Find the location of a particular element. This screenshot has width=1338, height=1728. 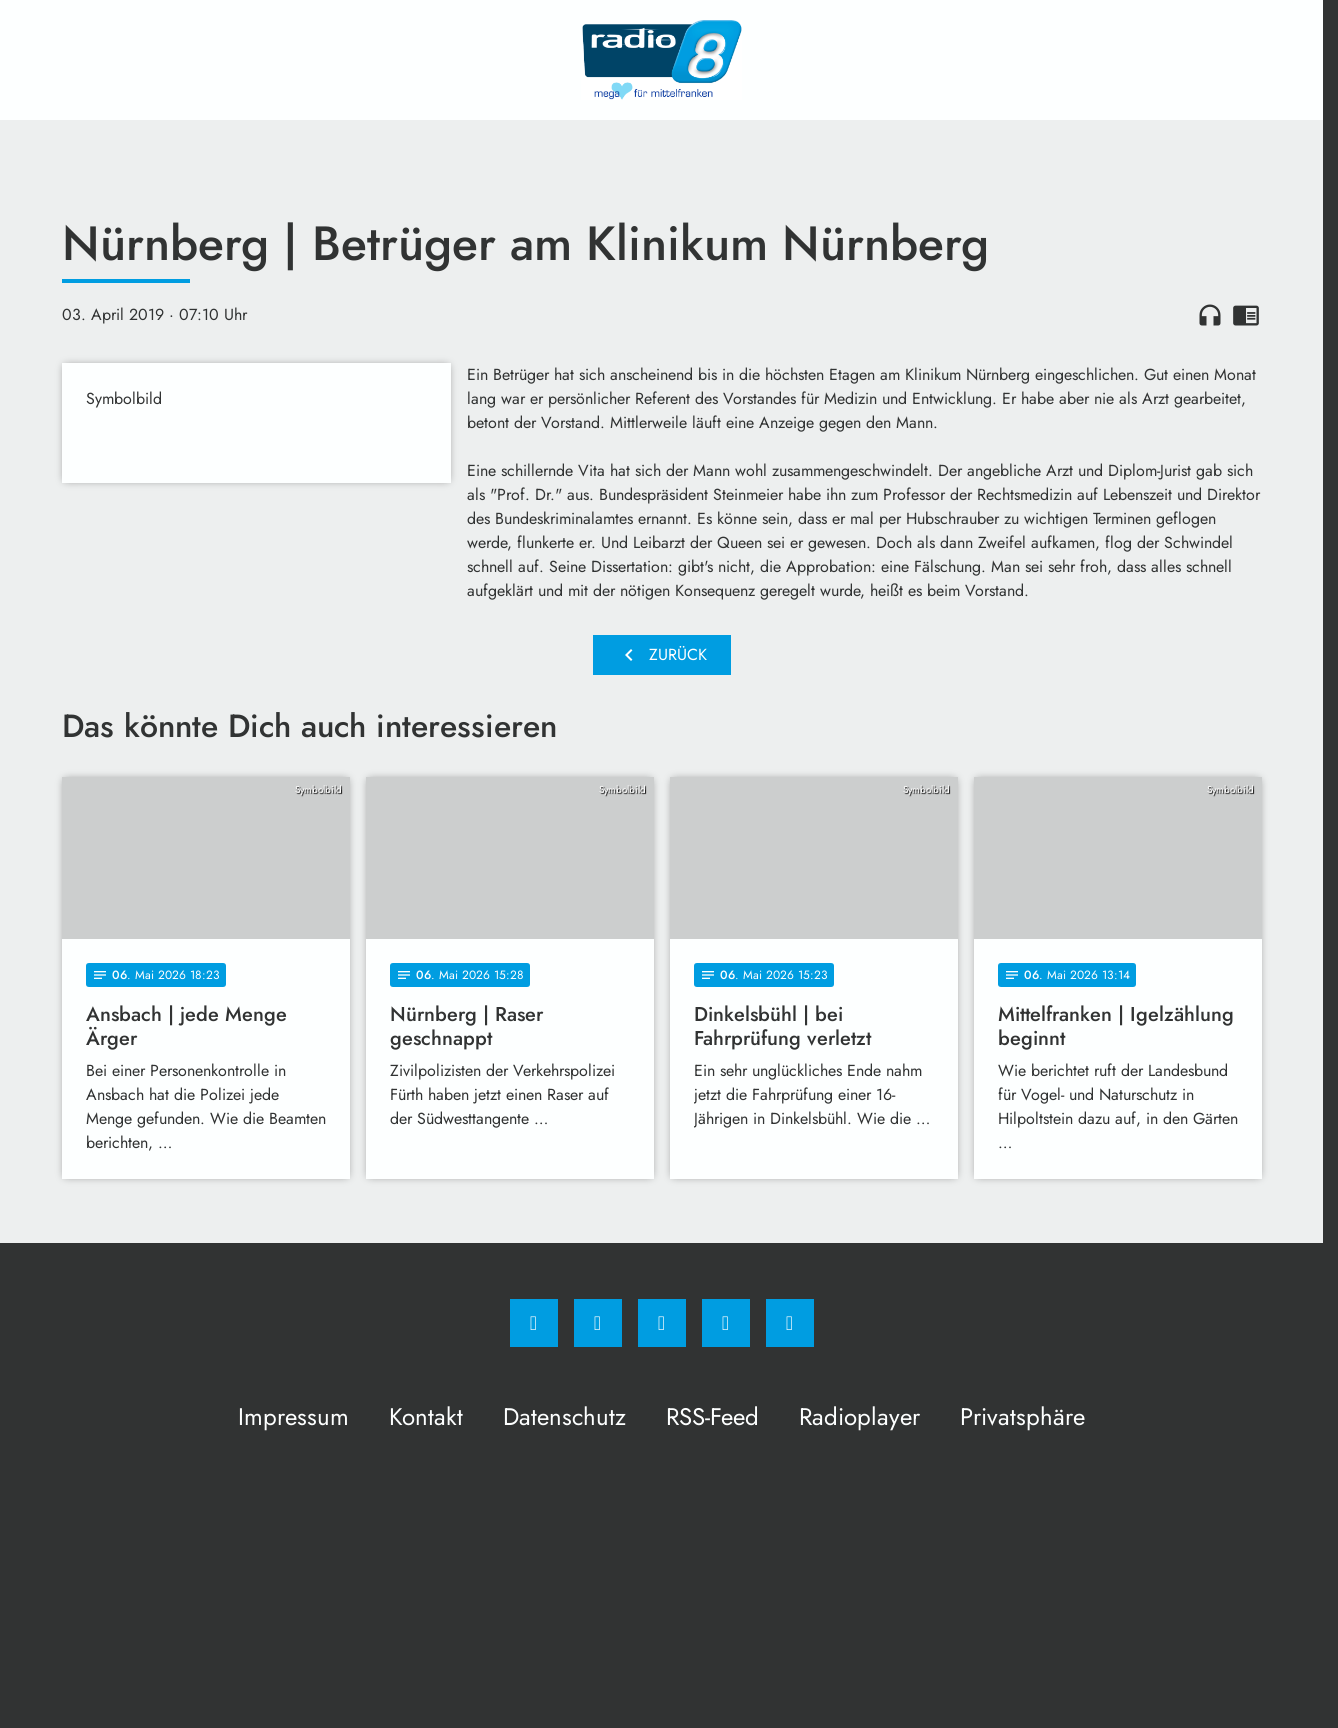

[email] is located at coordinates (790, 1323).